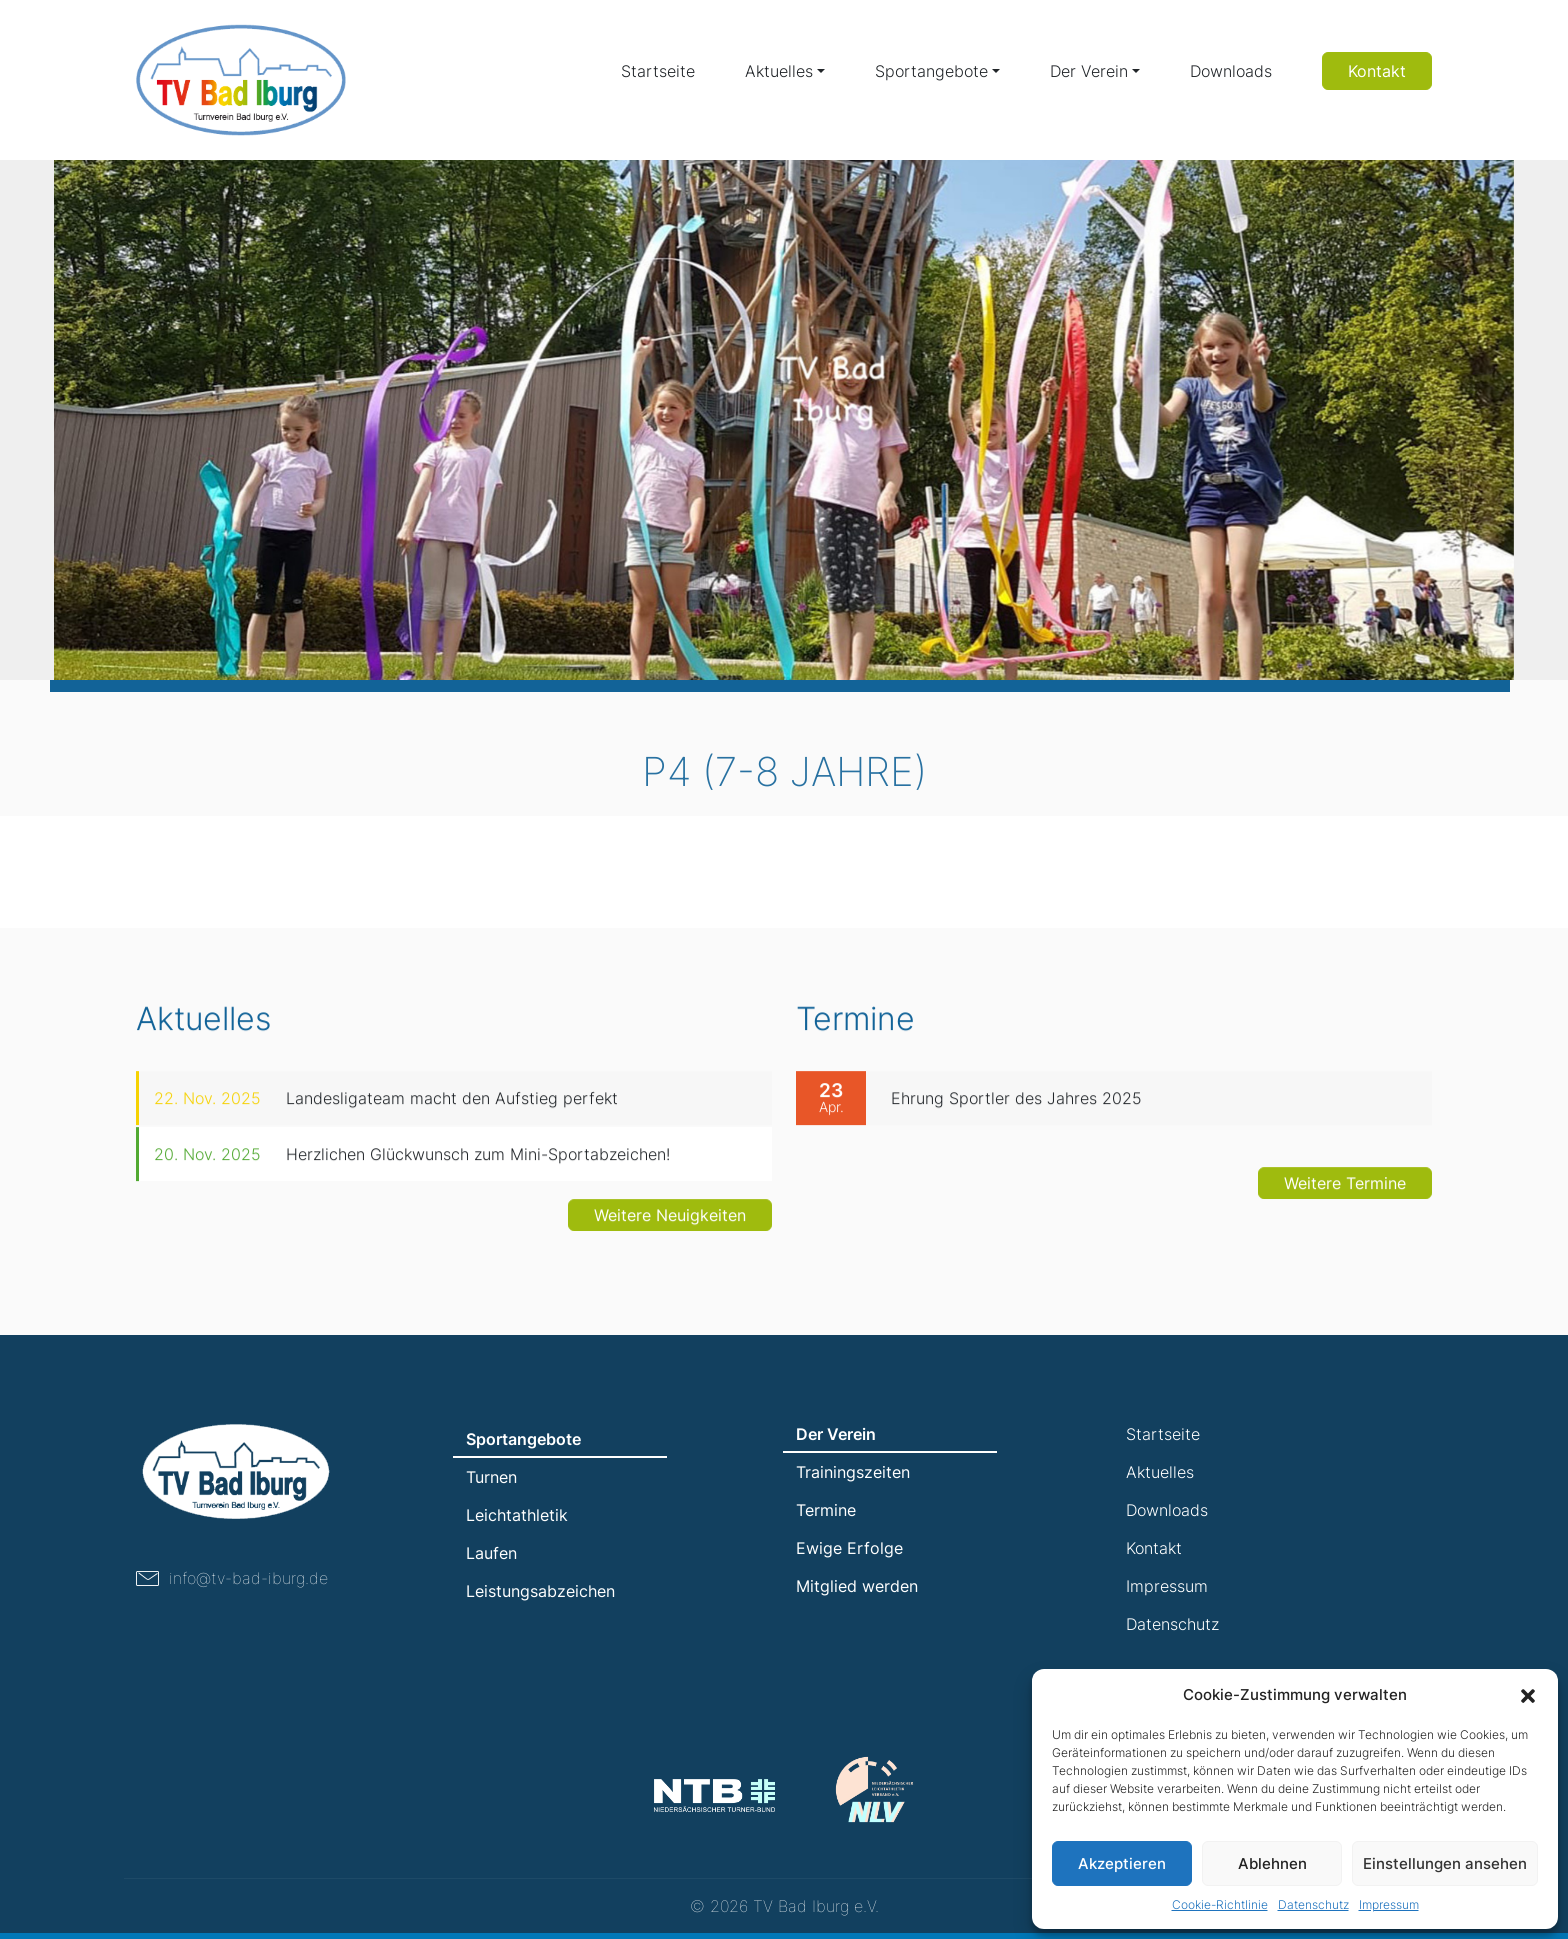 This screenshot has width=1568, height=1939. Describe the element at coordinates (931, 71) in the screenshot. I see `Sportangebote` at that location.